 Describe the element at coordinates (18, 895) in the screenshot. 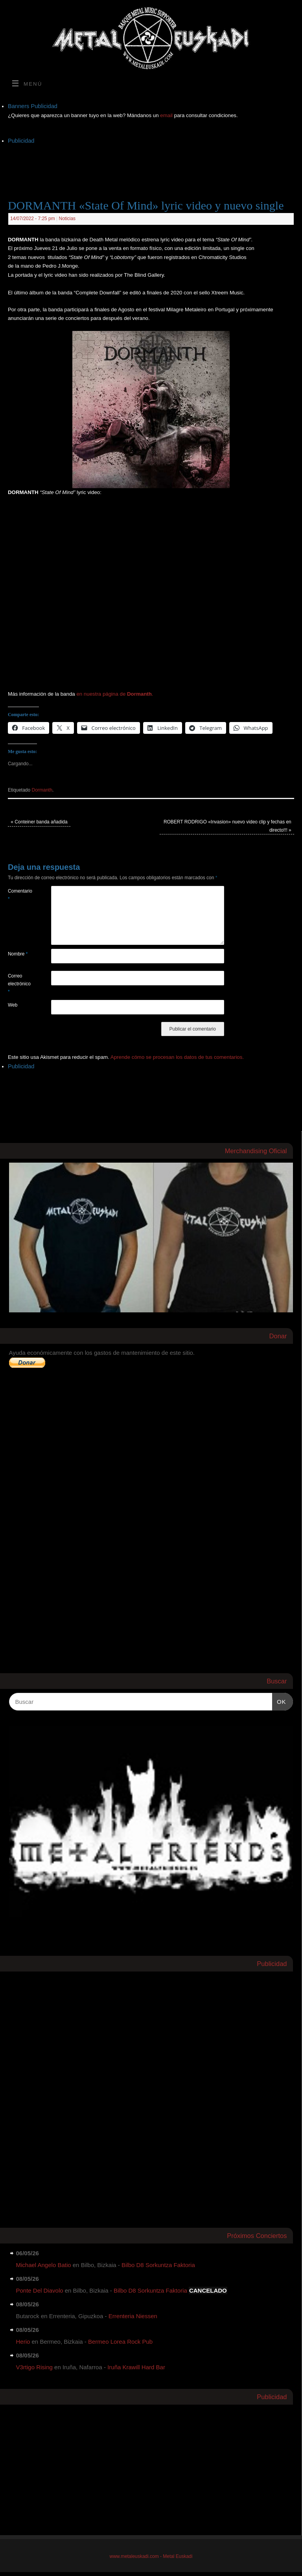

I see `Comentario` at that location.